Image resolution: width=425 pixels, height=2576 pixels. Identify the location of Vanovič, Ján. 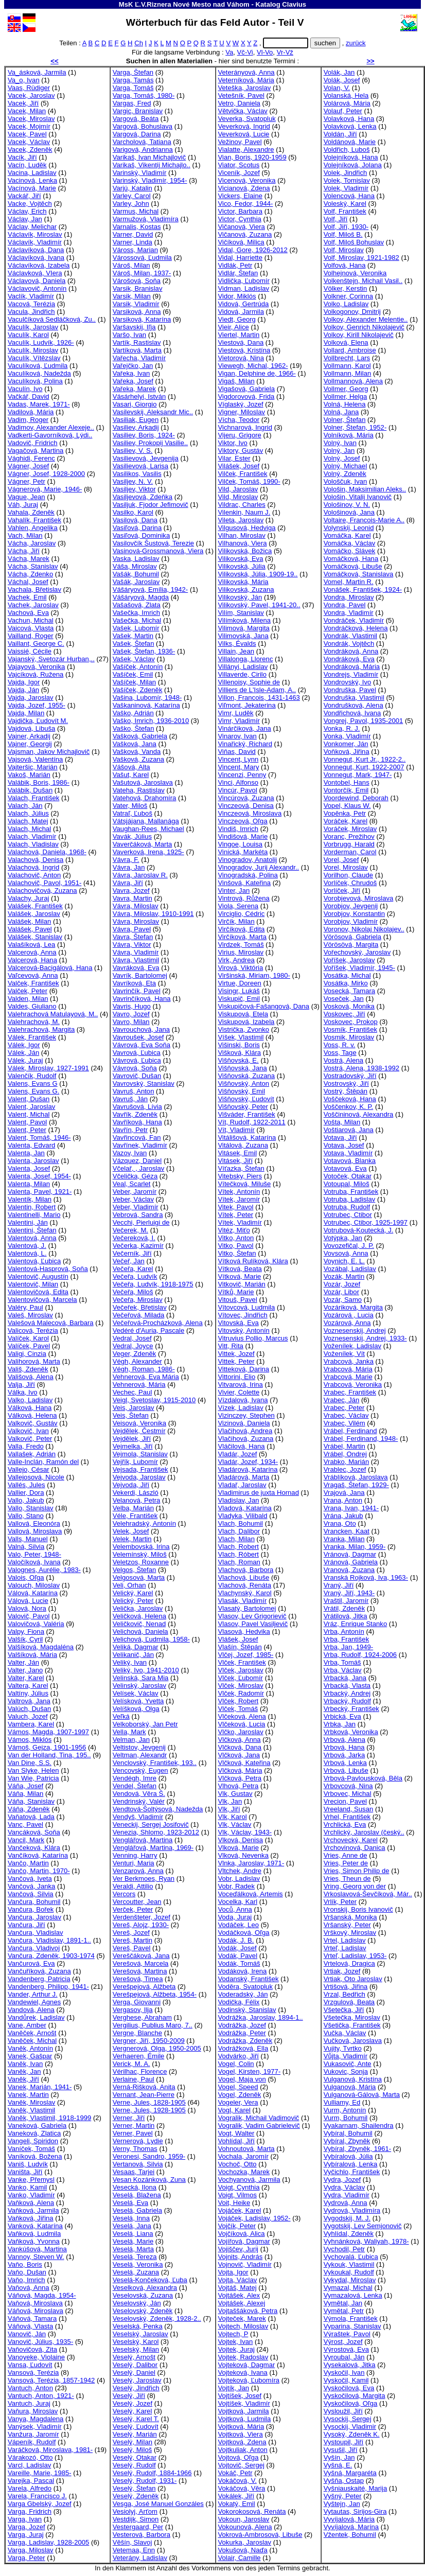
(27, 2334).